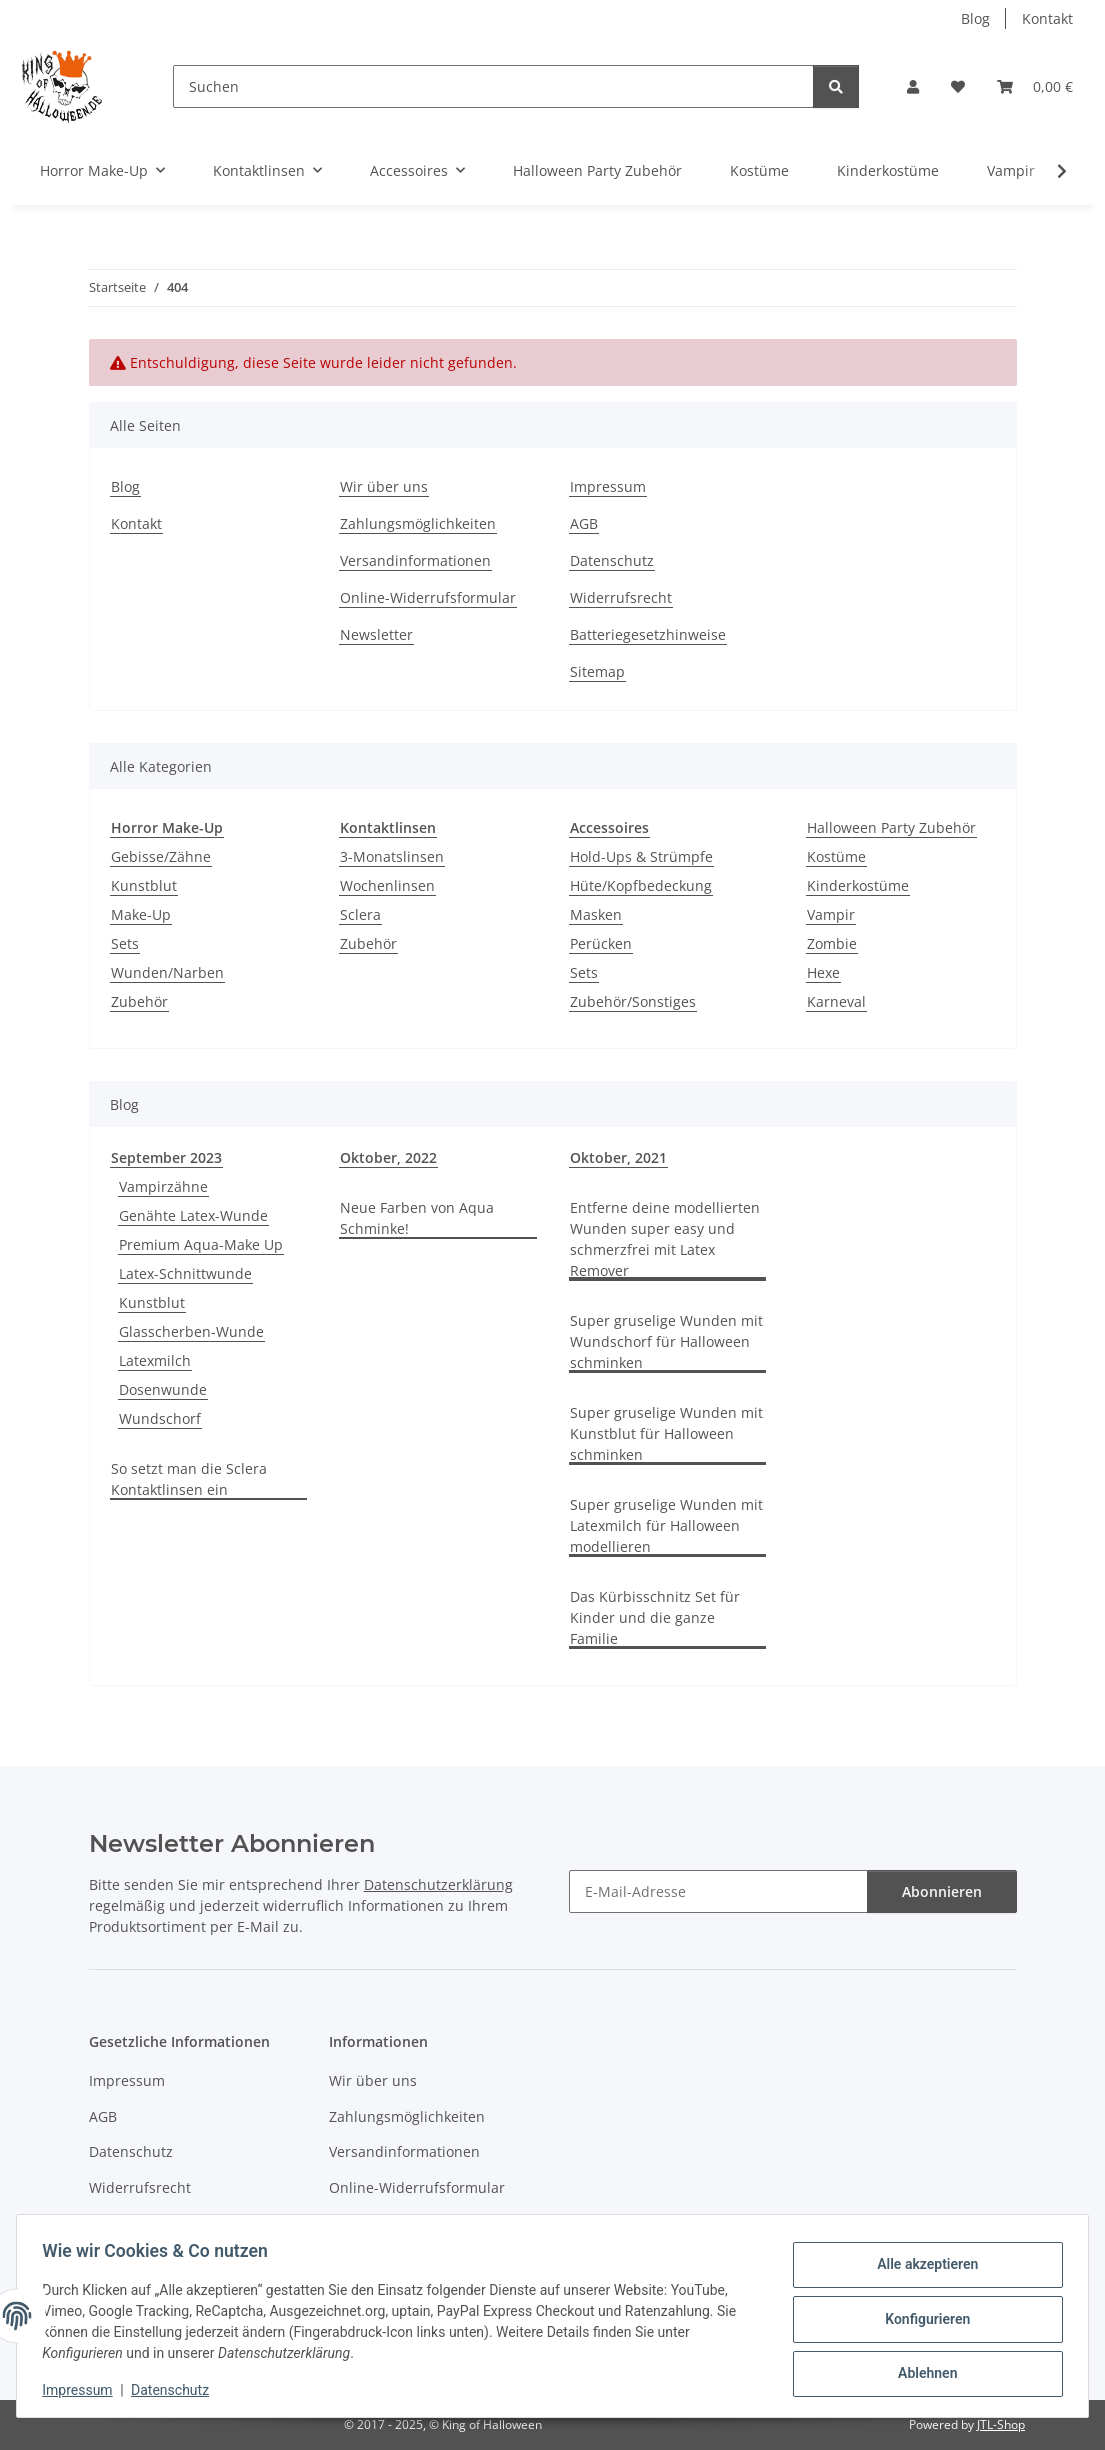  I want to click on Kontakt, so click(1047, 18).